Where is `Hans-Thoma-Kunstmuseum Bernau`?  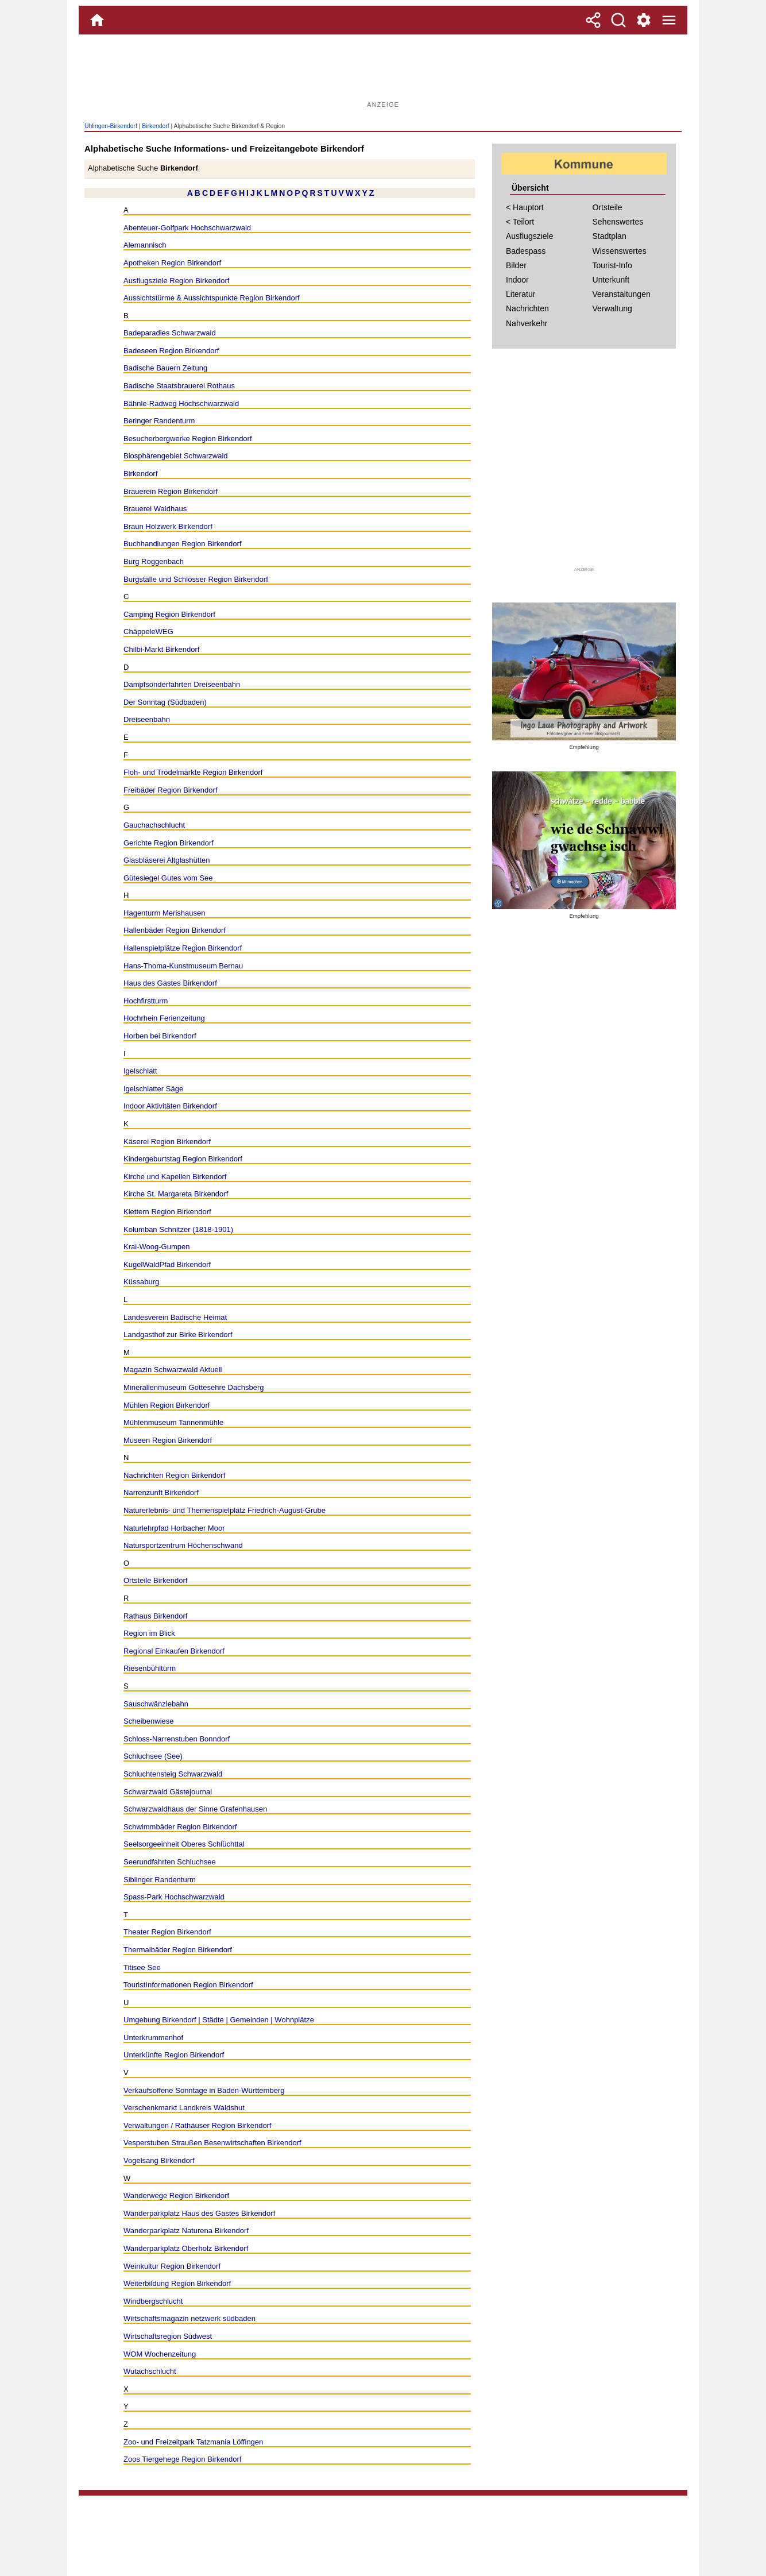
Hans-Thoma-Kunstmuseum Bernau is located at coordinates (183, 965).